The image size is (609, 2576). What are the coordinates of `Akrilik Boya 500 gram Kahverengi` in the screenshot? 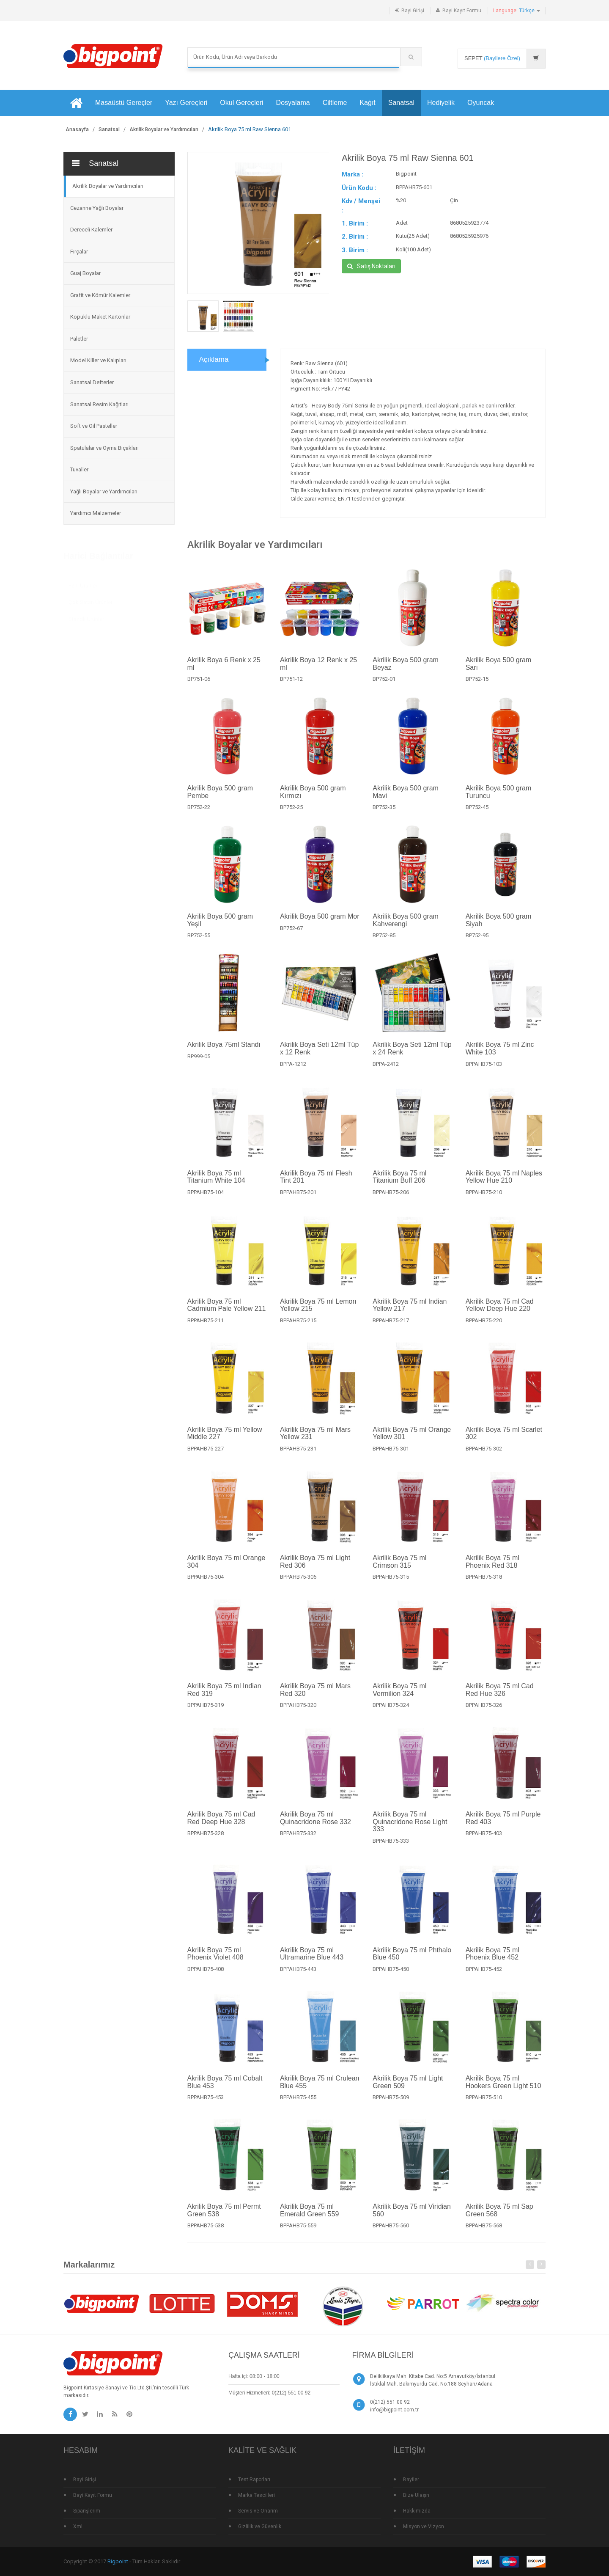 It's located at (406, 928).